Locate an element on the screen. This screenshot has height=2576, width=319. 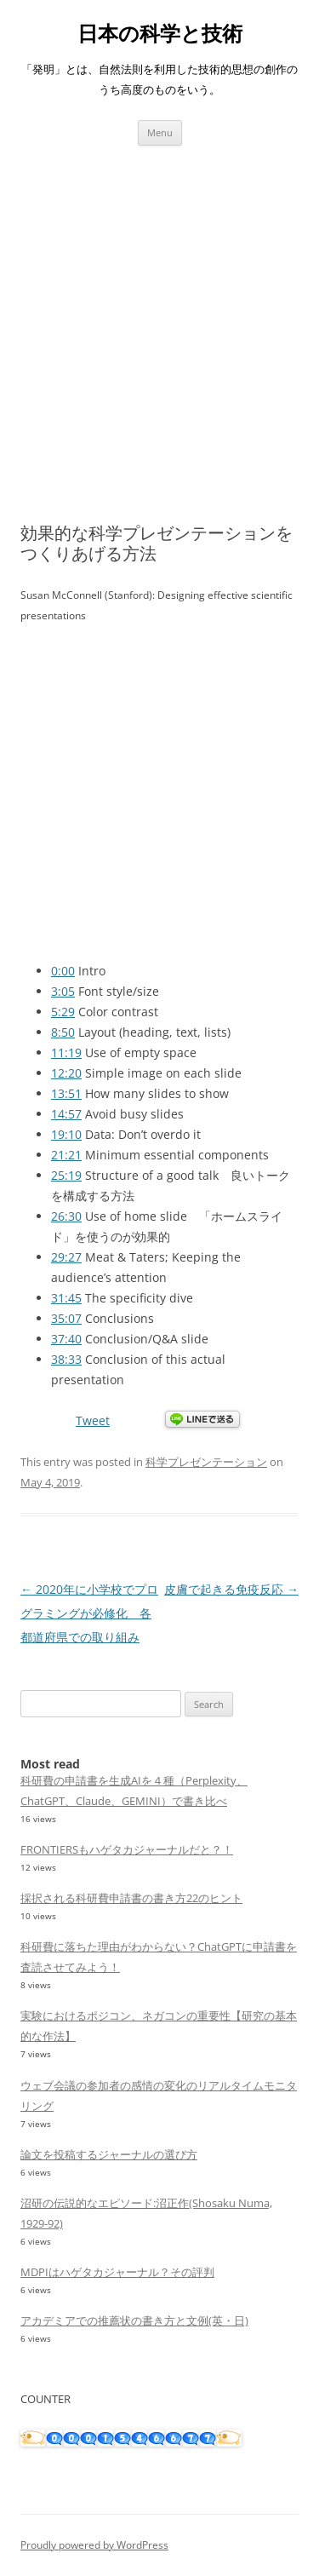
皮膚で起きる免疫反応 is located at coordinates (231, 1589).